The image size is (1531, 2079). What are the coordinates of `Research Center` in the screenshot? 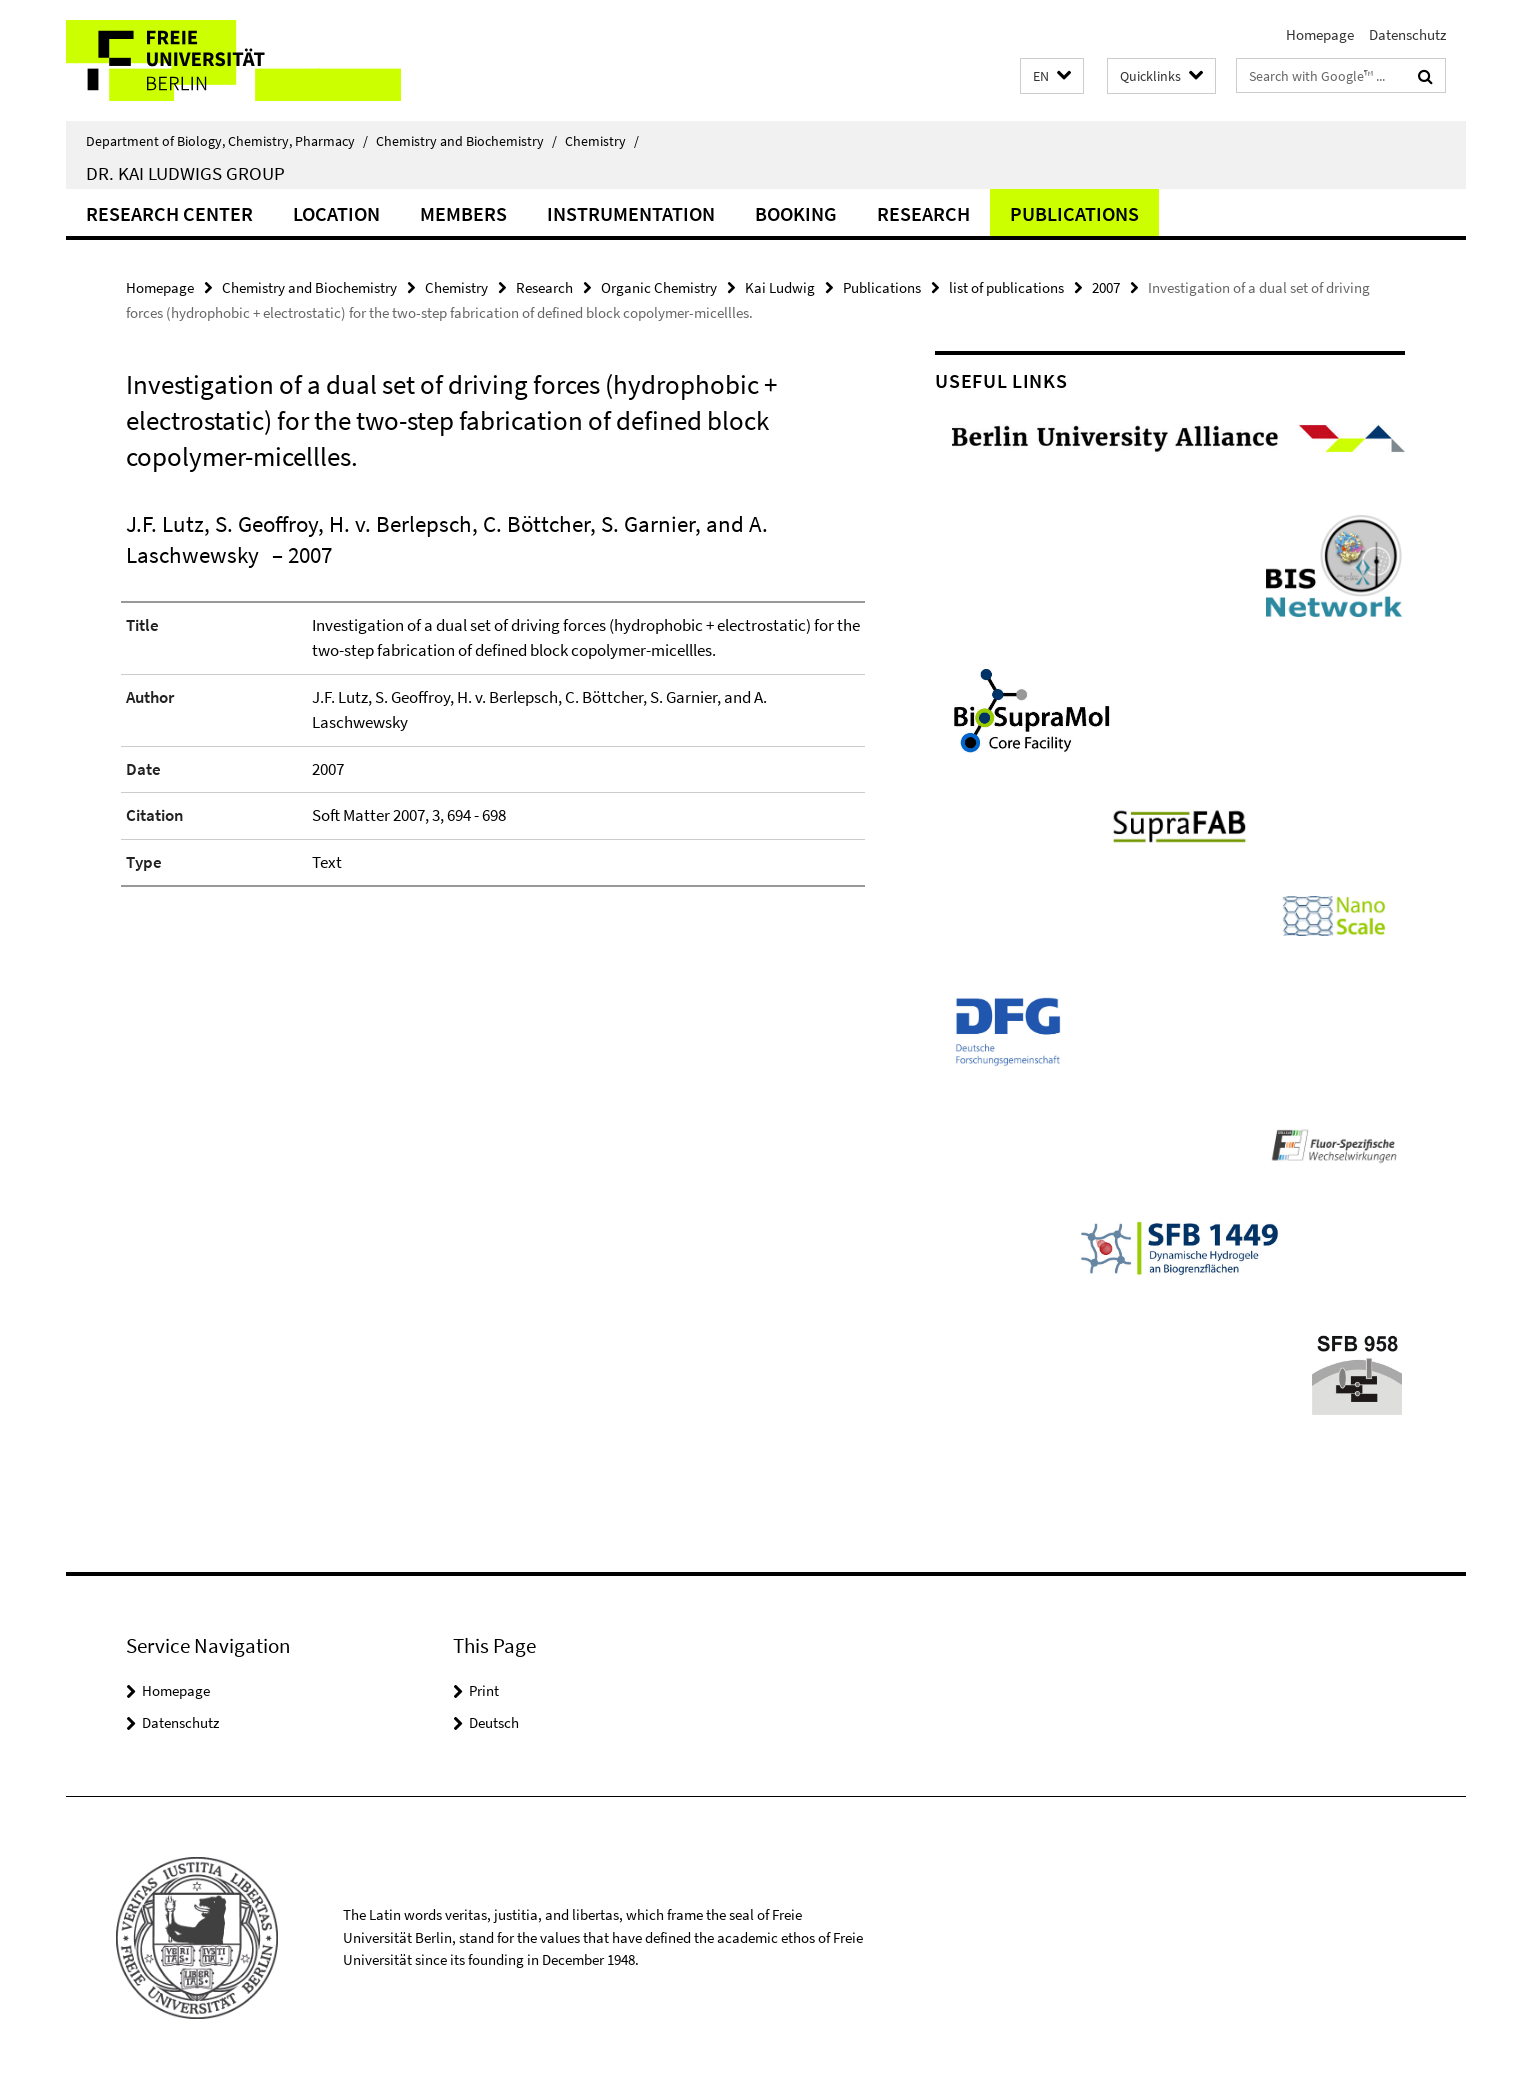 It's located at (169, 213).